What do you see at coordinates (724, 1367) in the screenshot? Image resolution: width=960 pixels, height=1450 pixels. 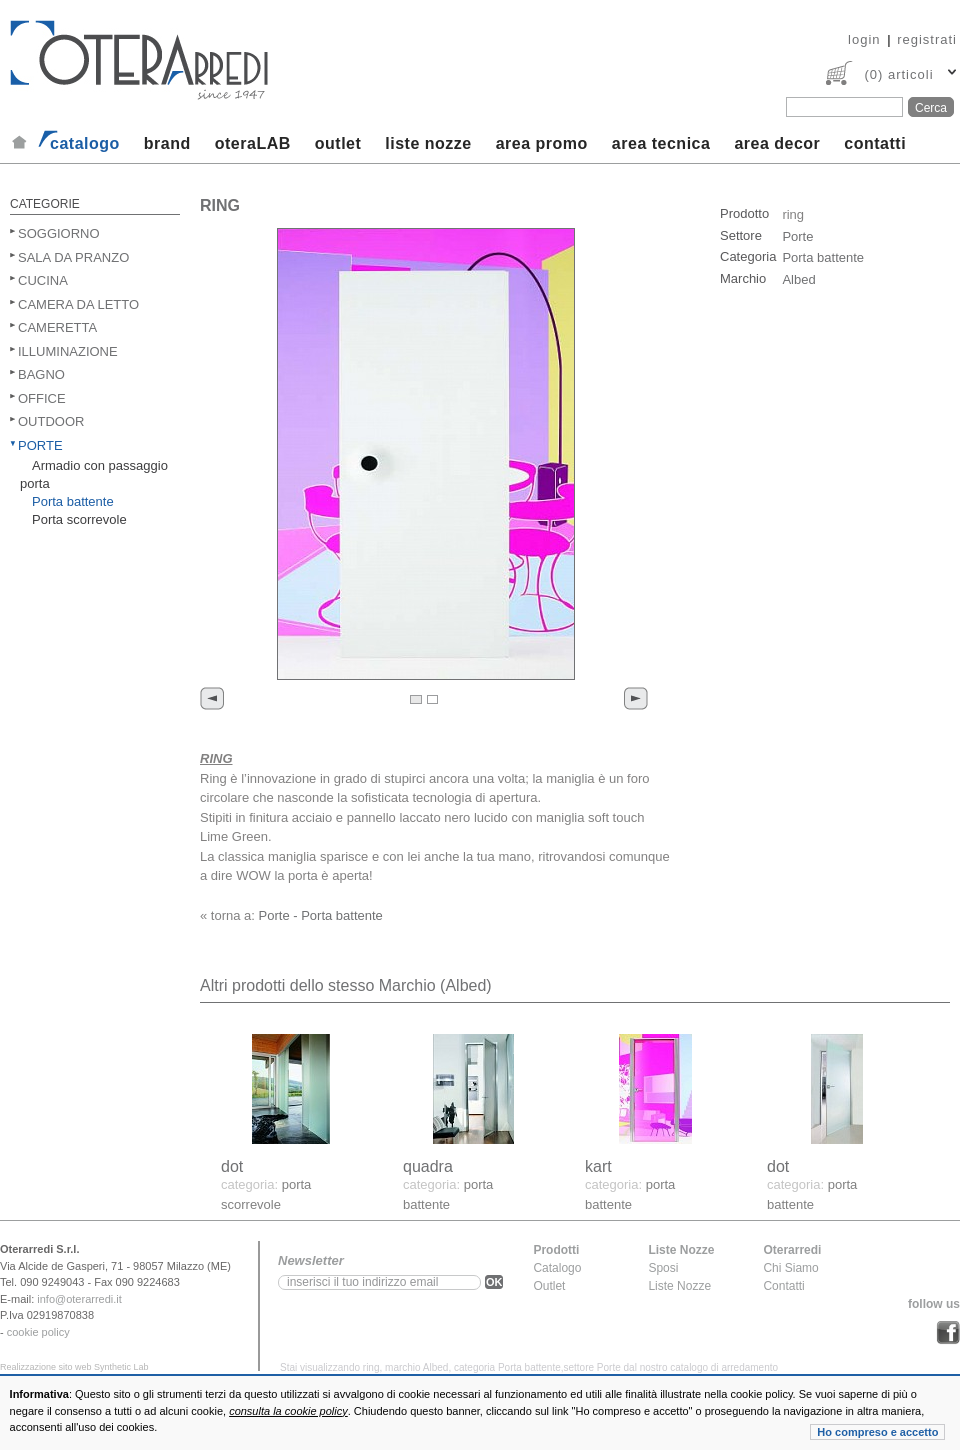 I see `catalogo di arredamento` at bounding box center [724, 1367].